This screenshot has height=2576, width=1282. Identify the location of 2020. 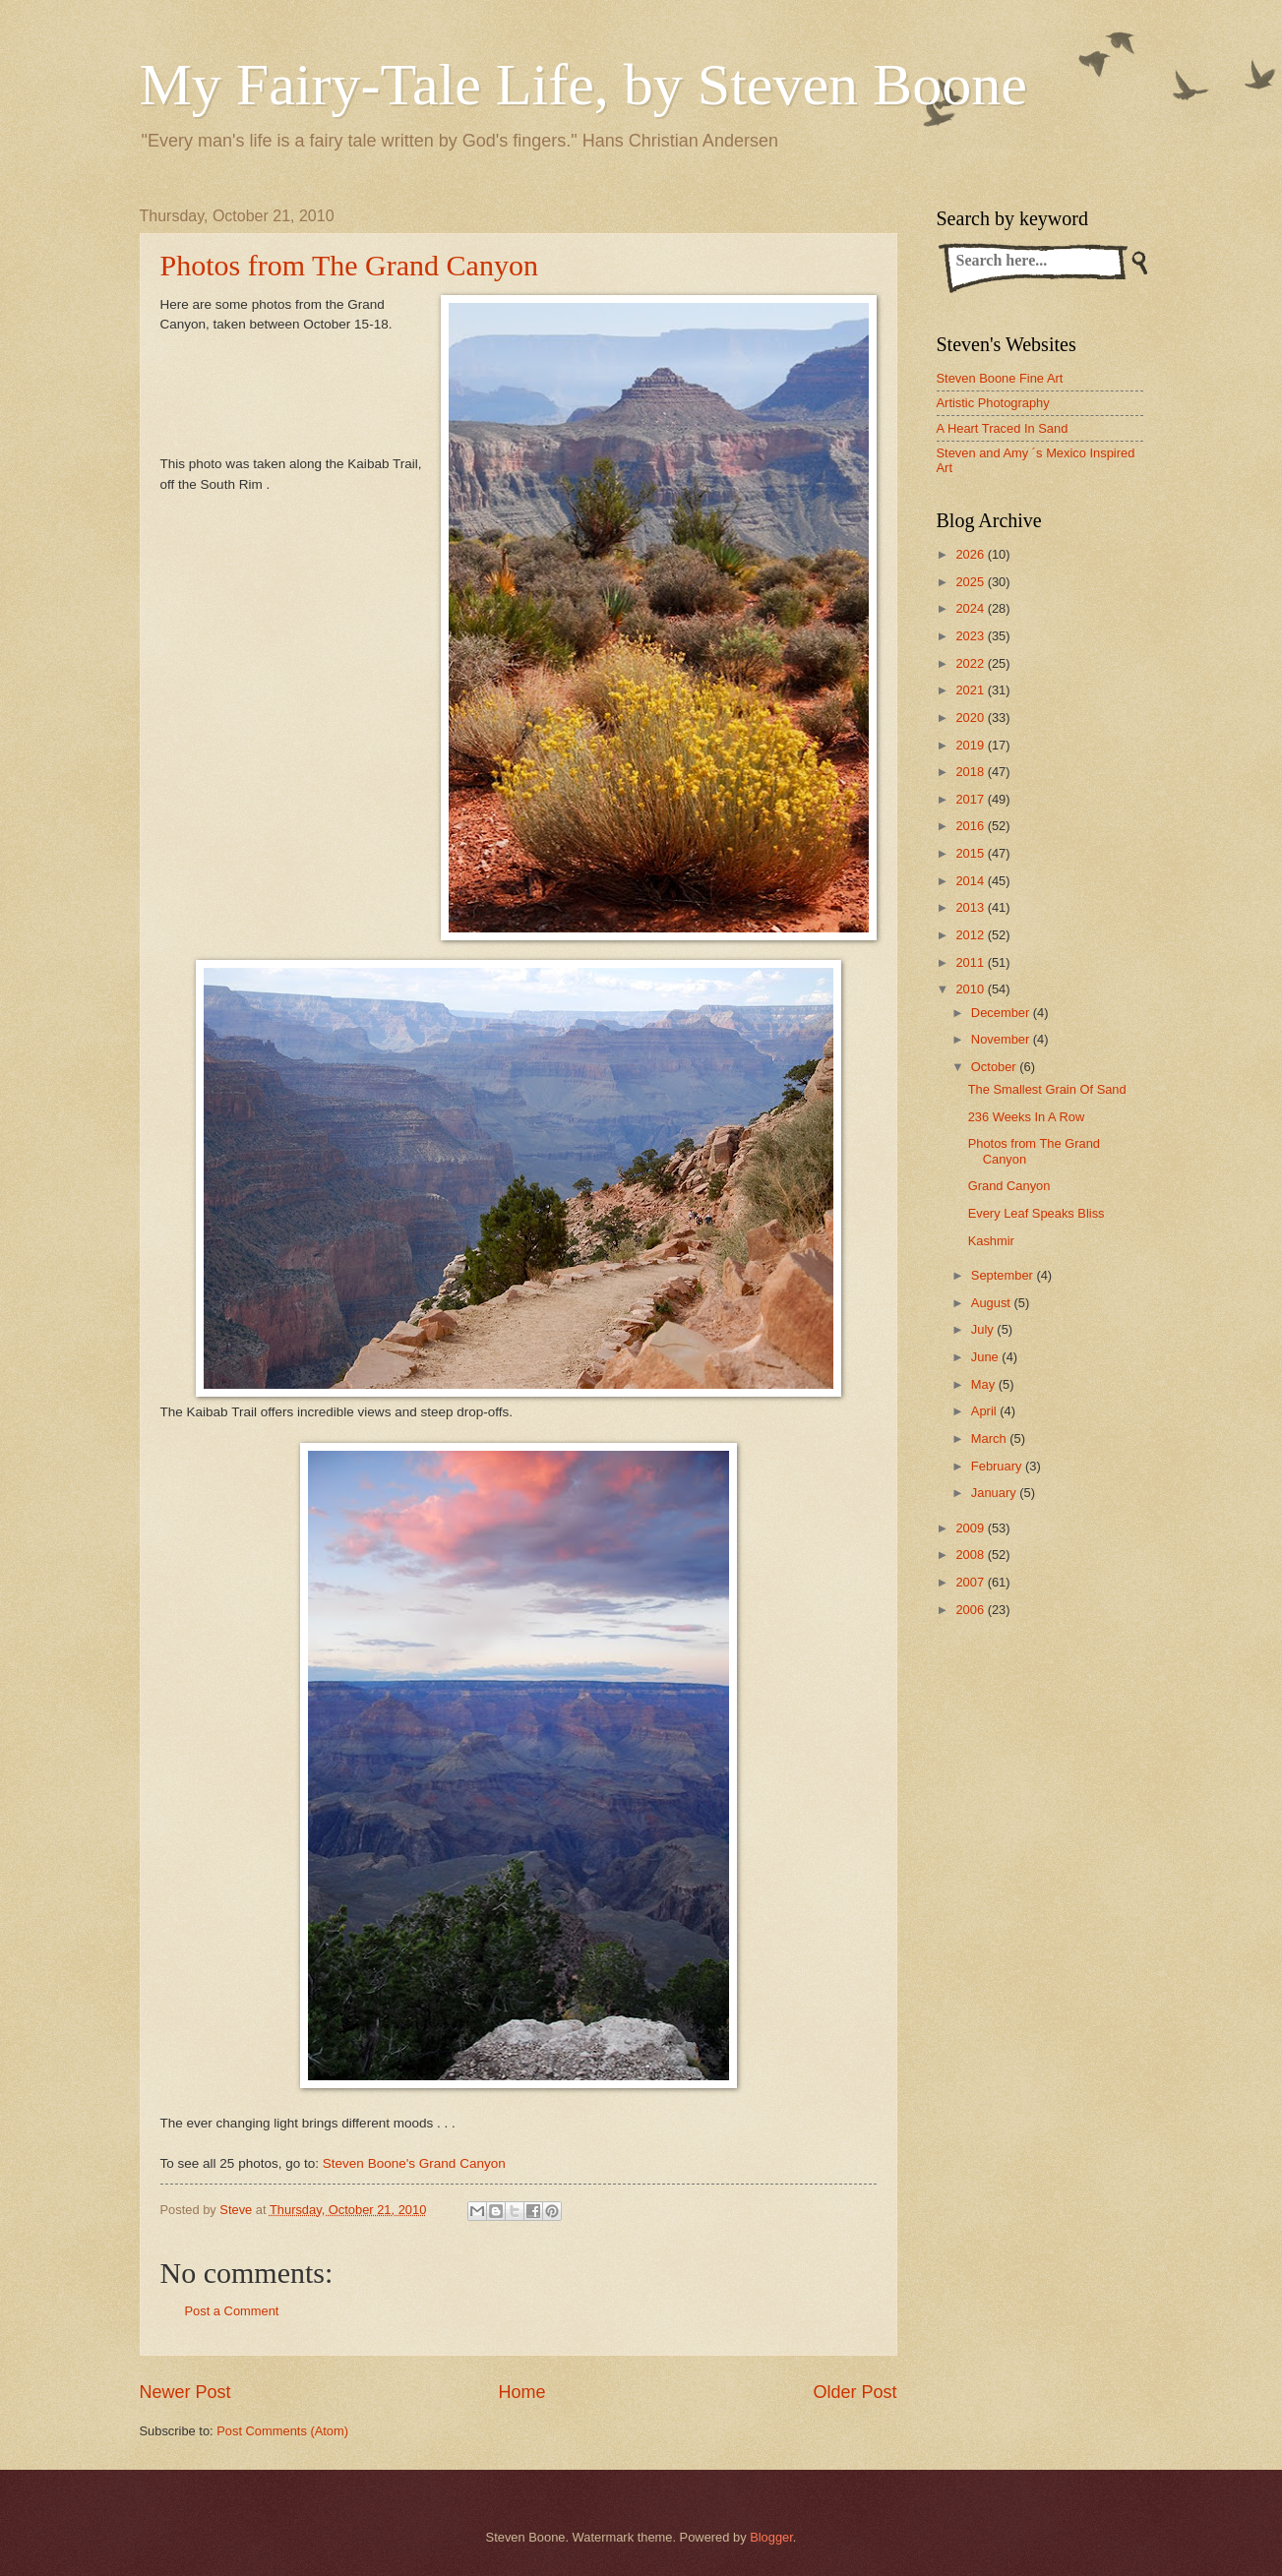
(971, 717).